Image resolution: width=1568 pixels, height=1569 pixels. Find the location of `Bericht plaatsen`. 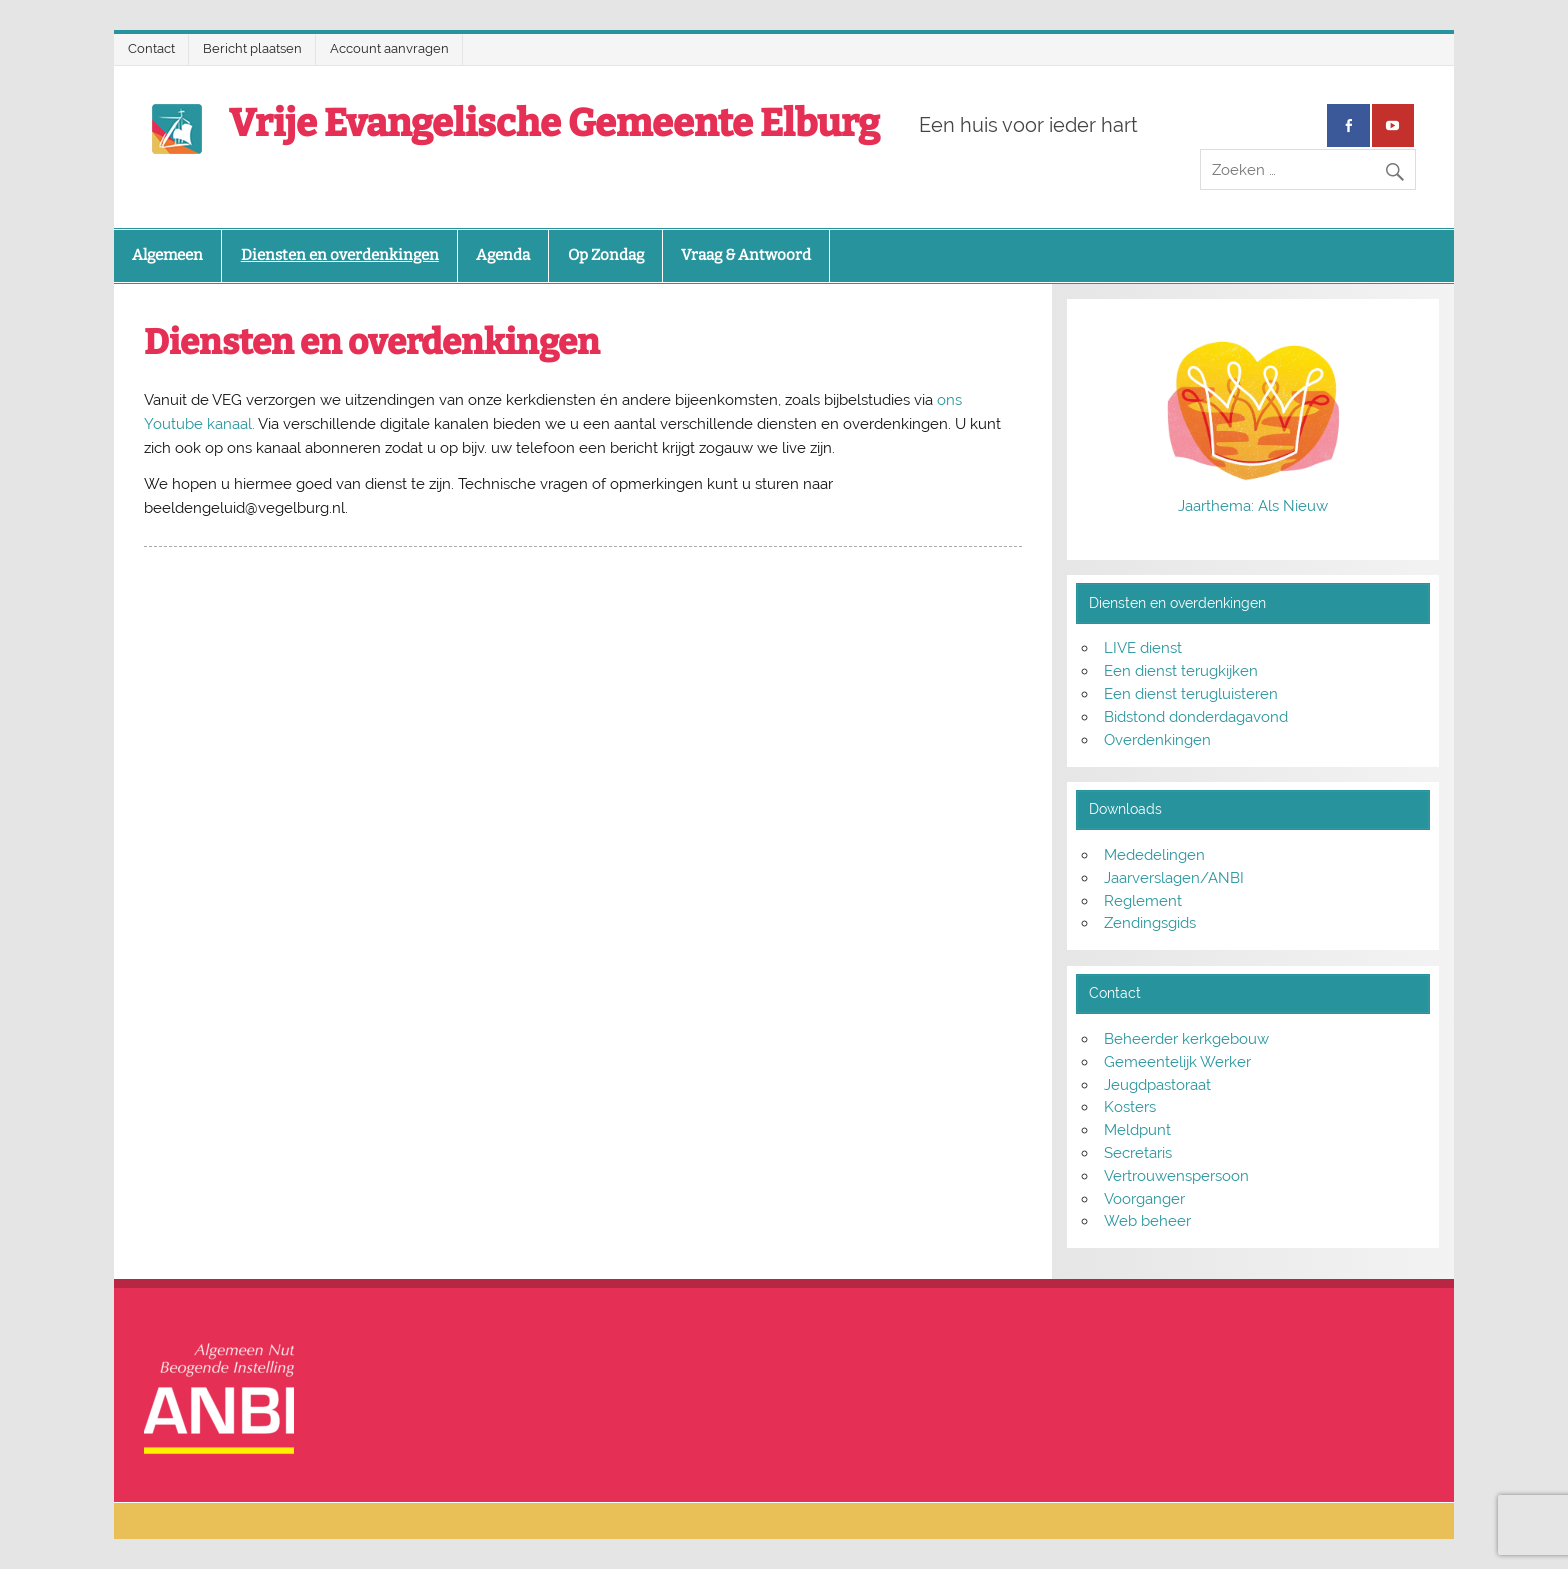

Bericht plaatsen is located at coordinates (252, 48).